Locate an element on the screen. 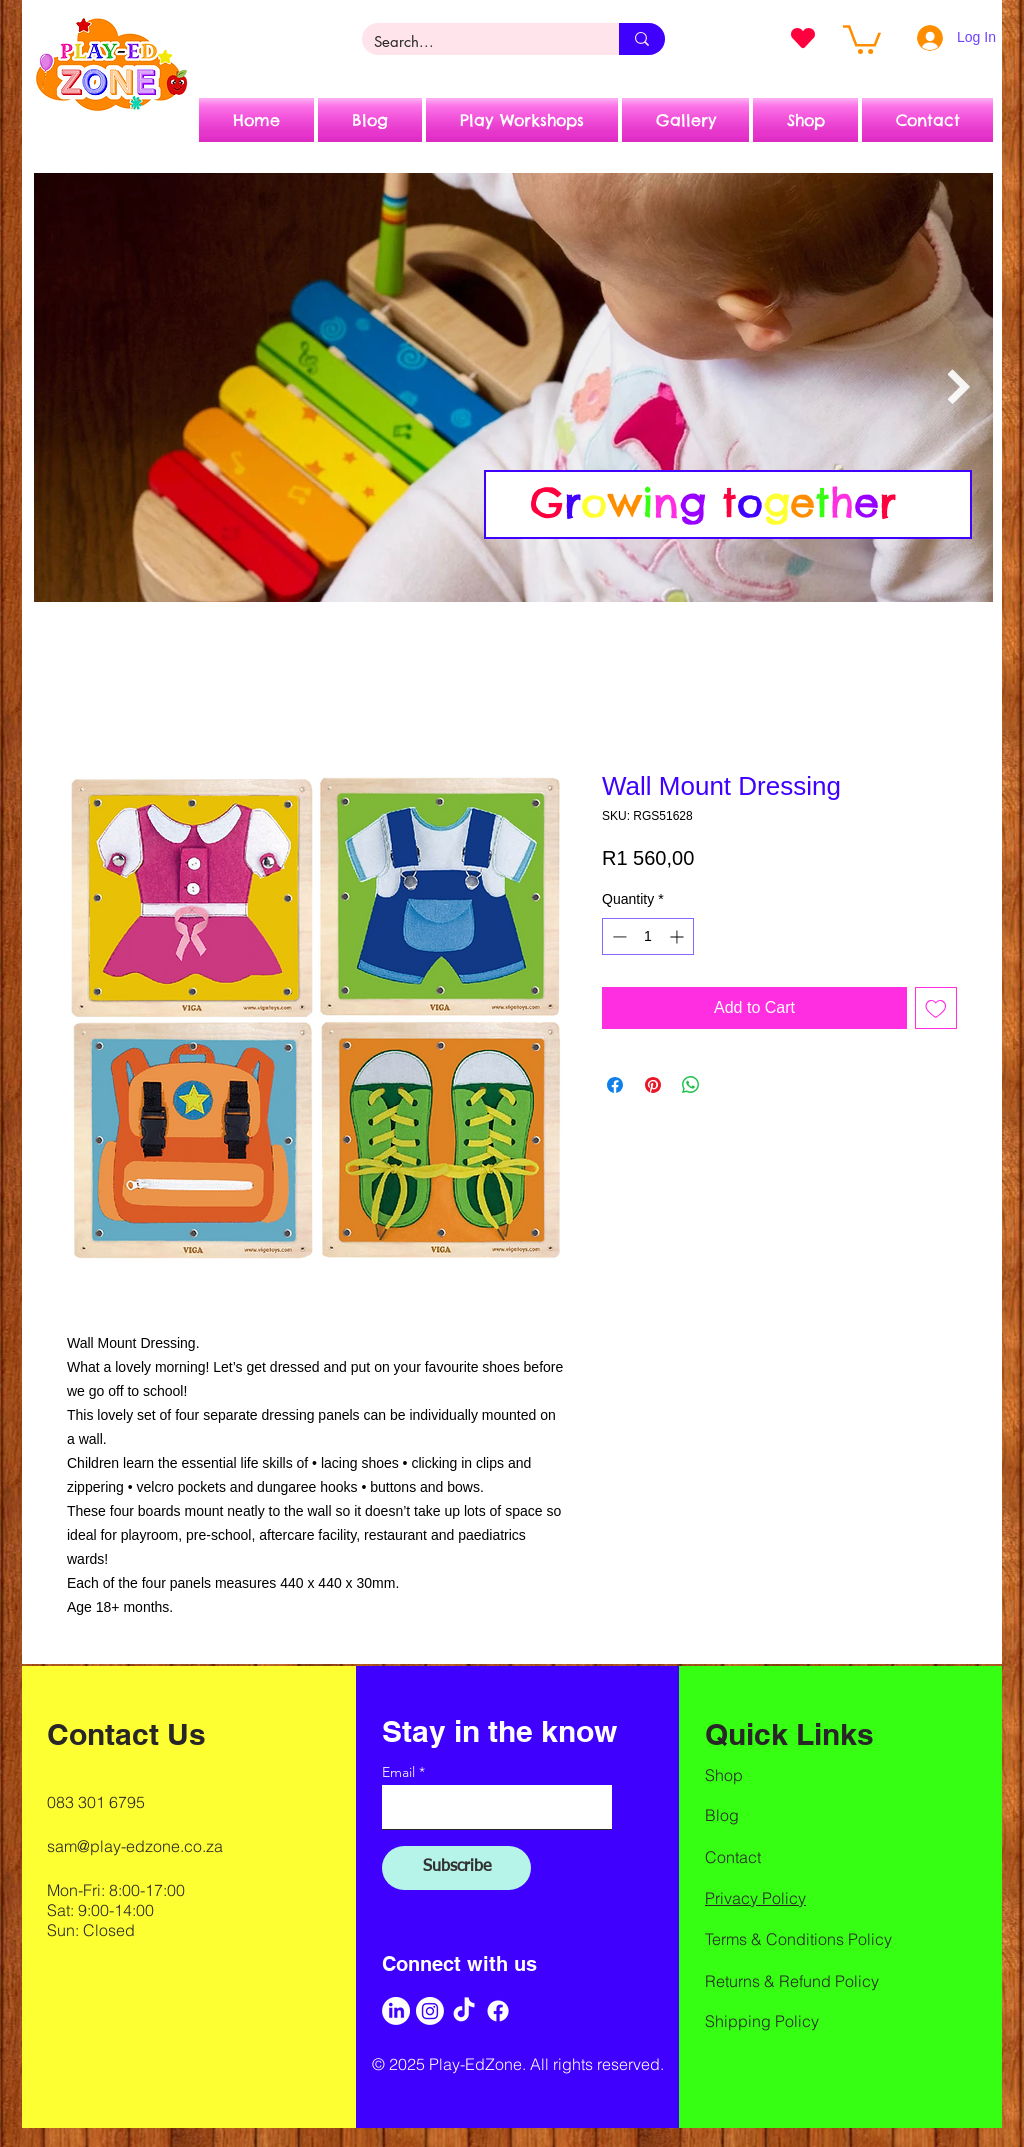 Image resolution: width=1024 pixels, height=2147 pixels. [Decrement] is located at coordinates (617, 936).